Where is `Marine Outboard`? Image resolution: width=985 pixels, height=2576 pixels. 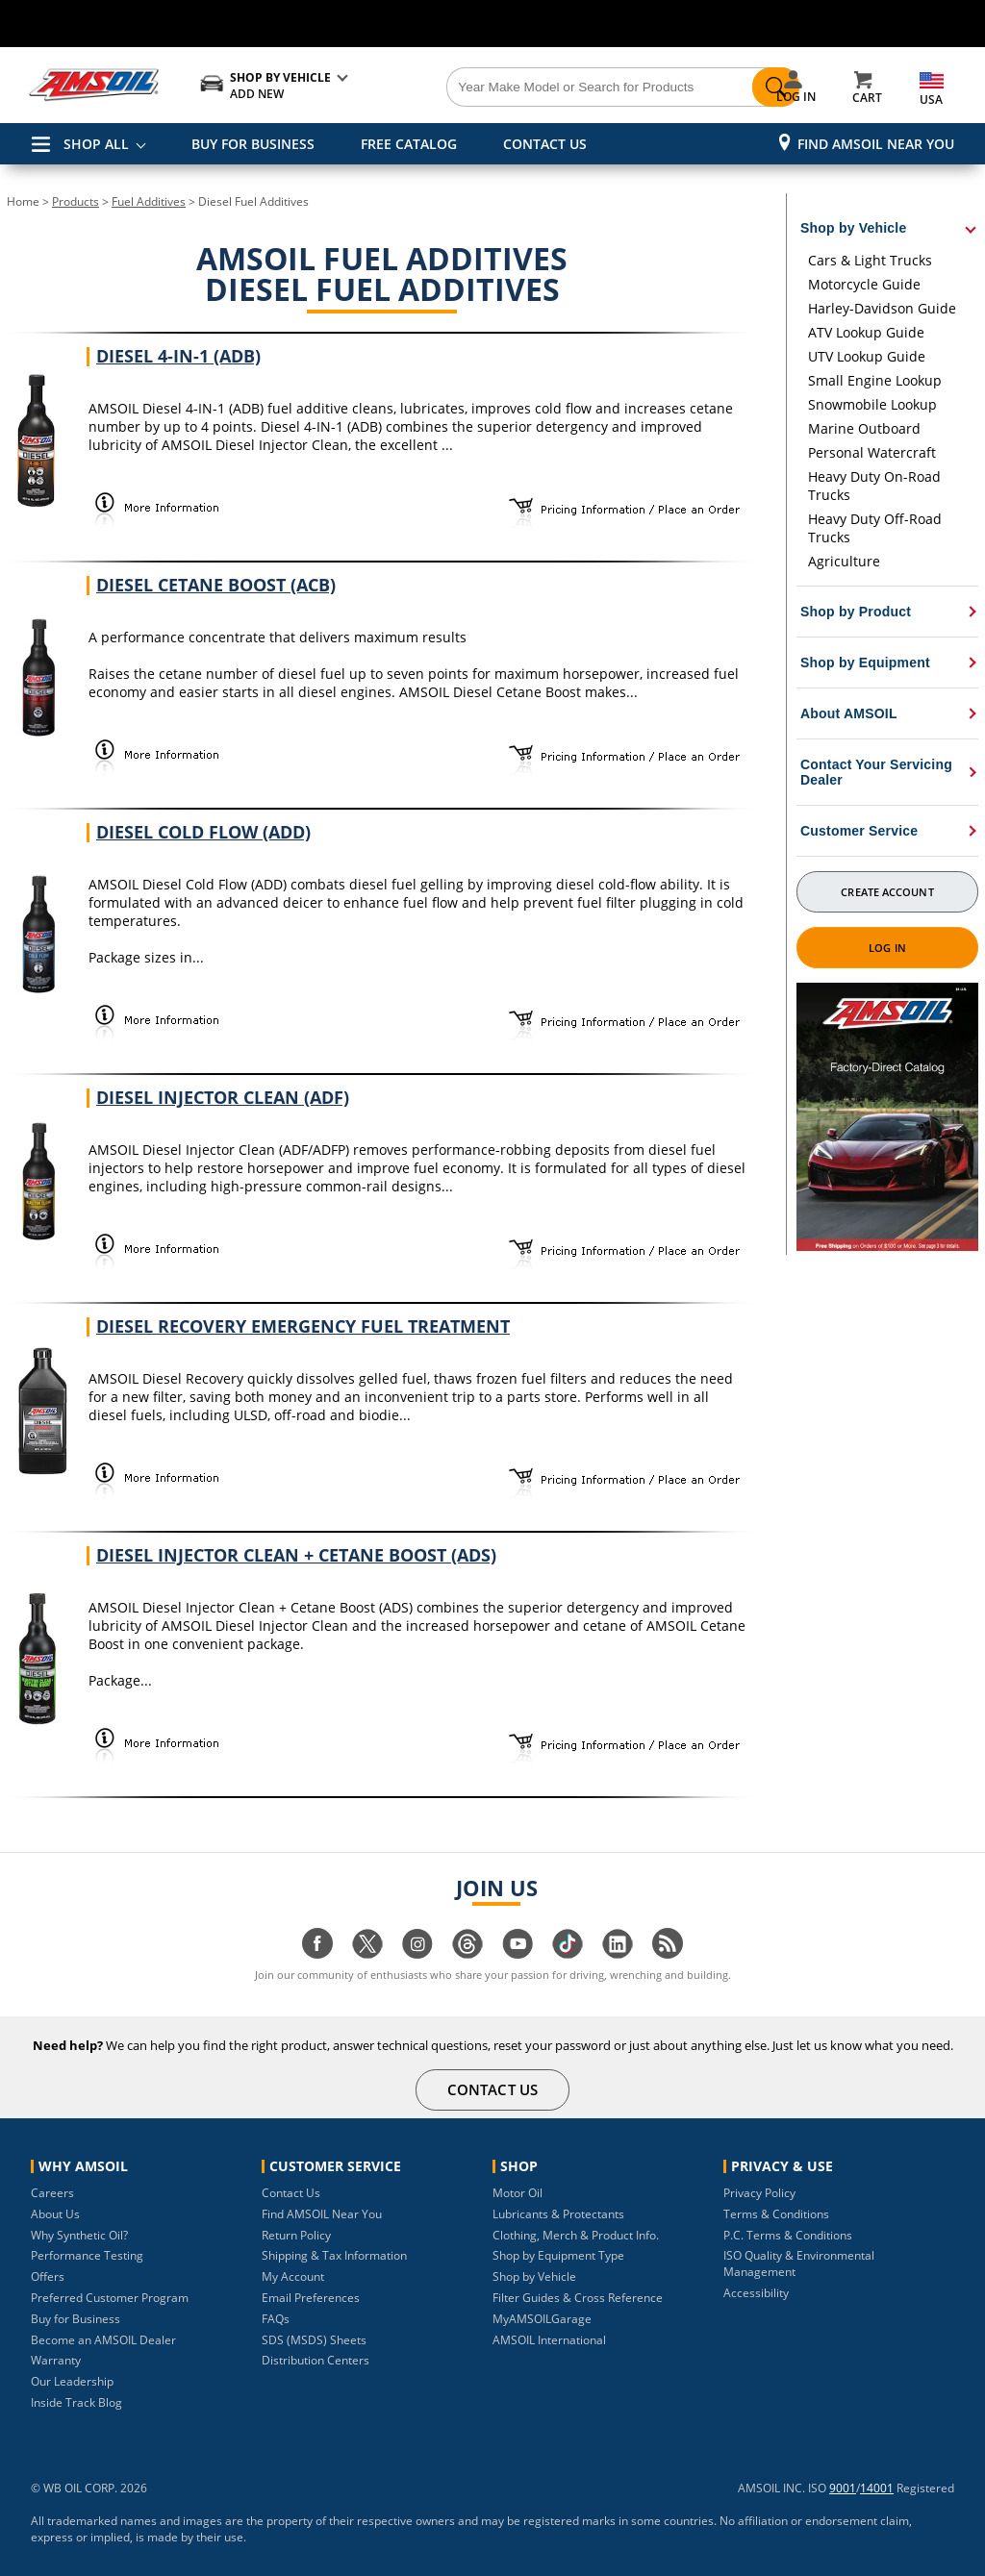 Marine Outboard is located at coordinates (864, 428).